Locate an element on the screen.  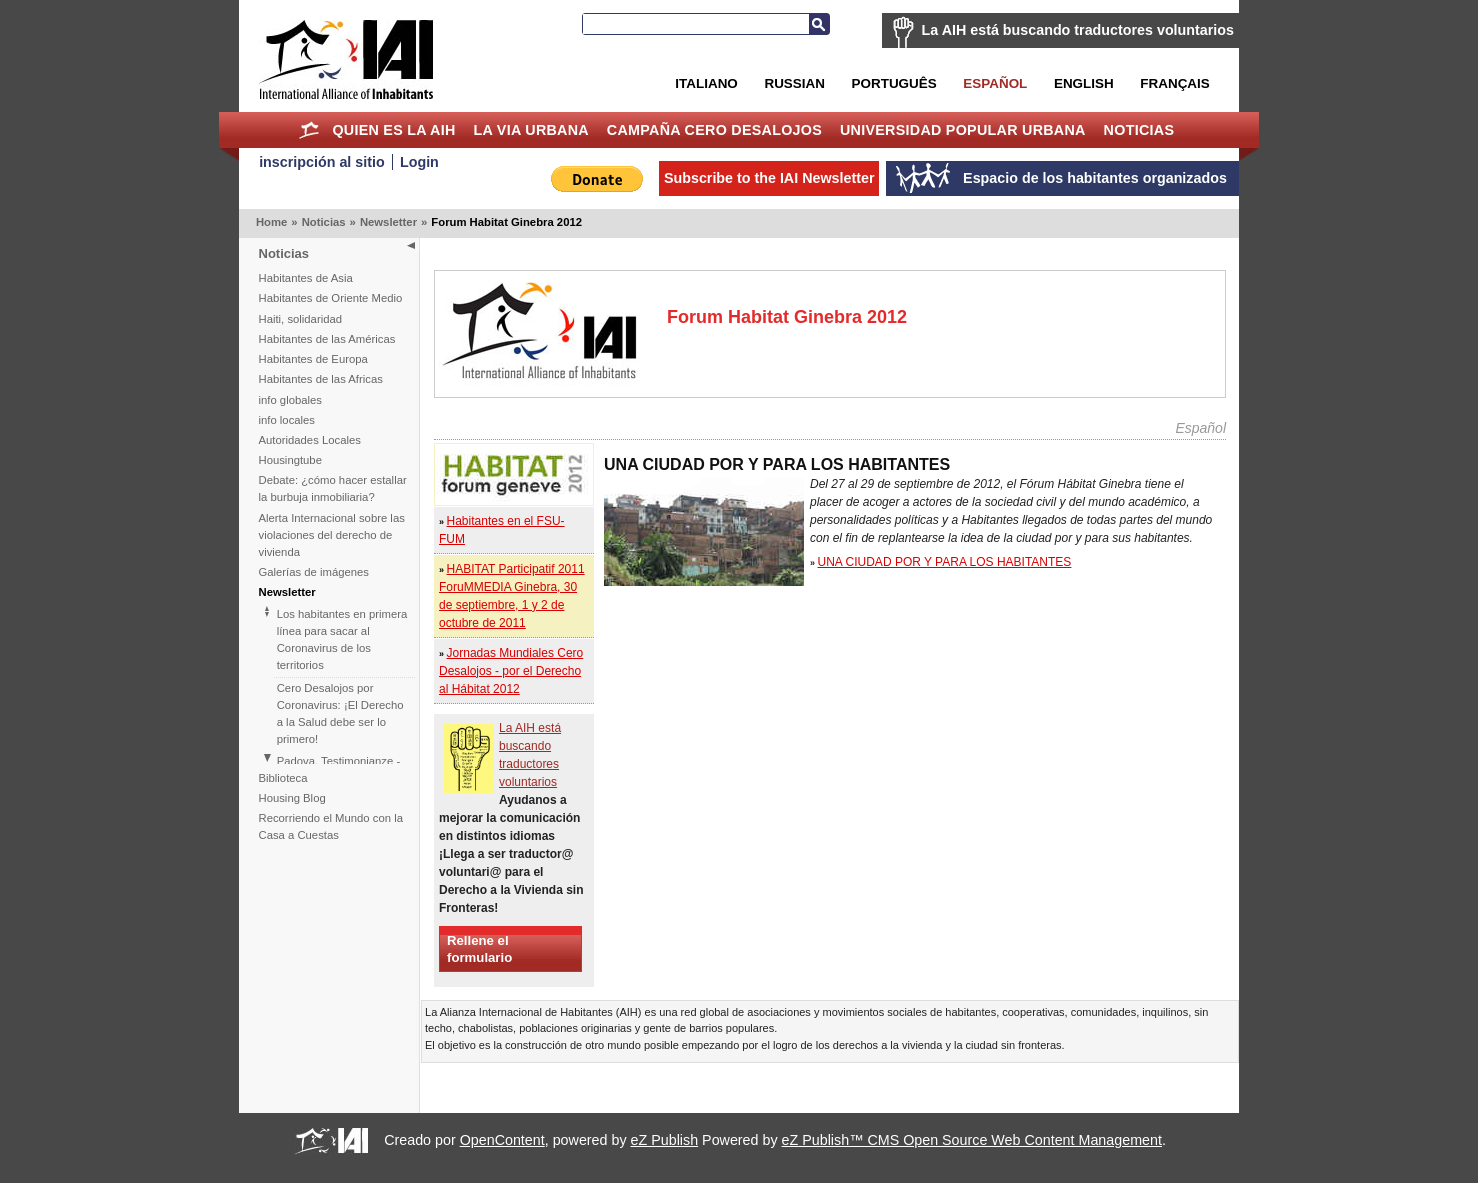
Debate: ¿cómo hacer estallar la burbuja inmobiliaria? is located at coordinates (333, 488).